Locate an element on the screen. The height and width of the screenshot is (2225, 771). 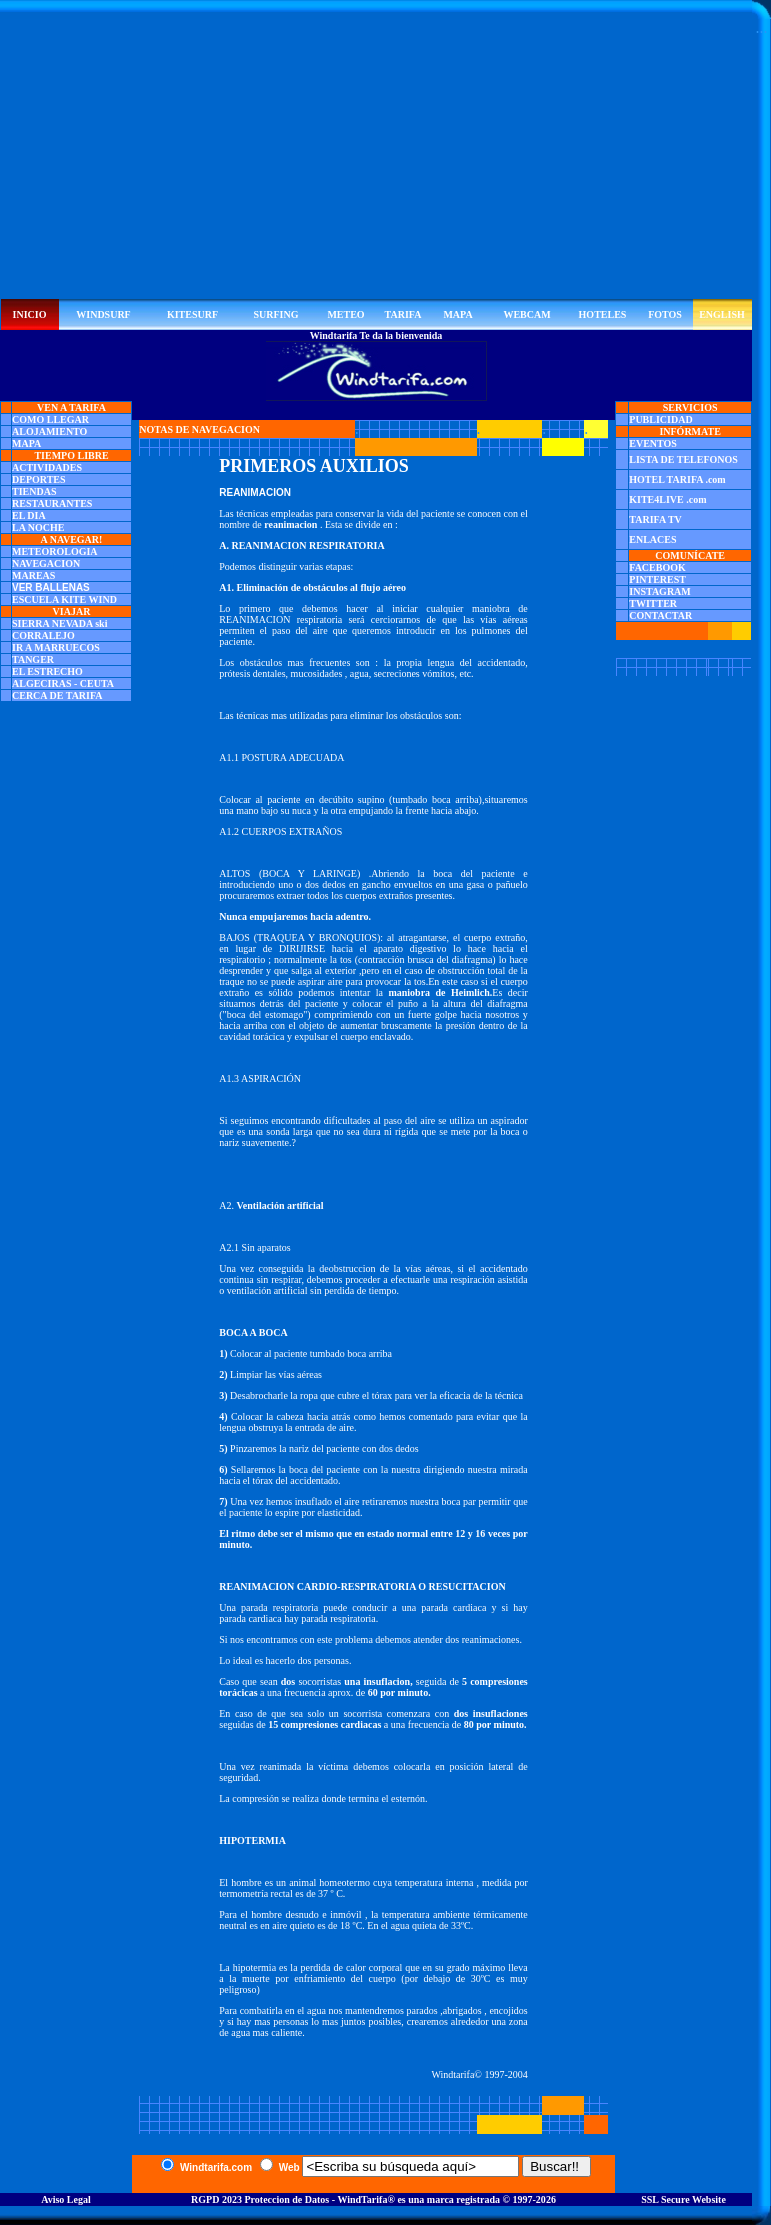
CORRALEJO is located at coordinates (43, 635).